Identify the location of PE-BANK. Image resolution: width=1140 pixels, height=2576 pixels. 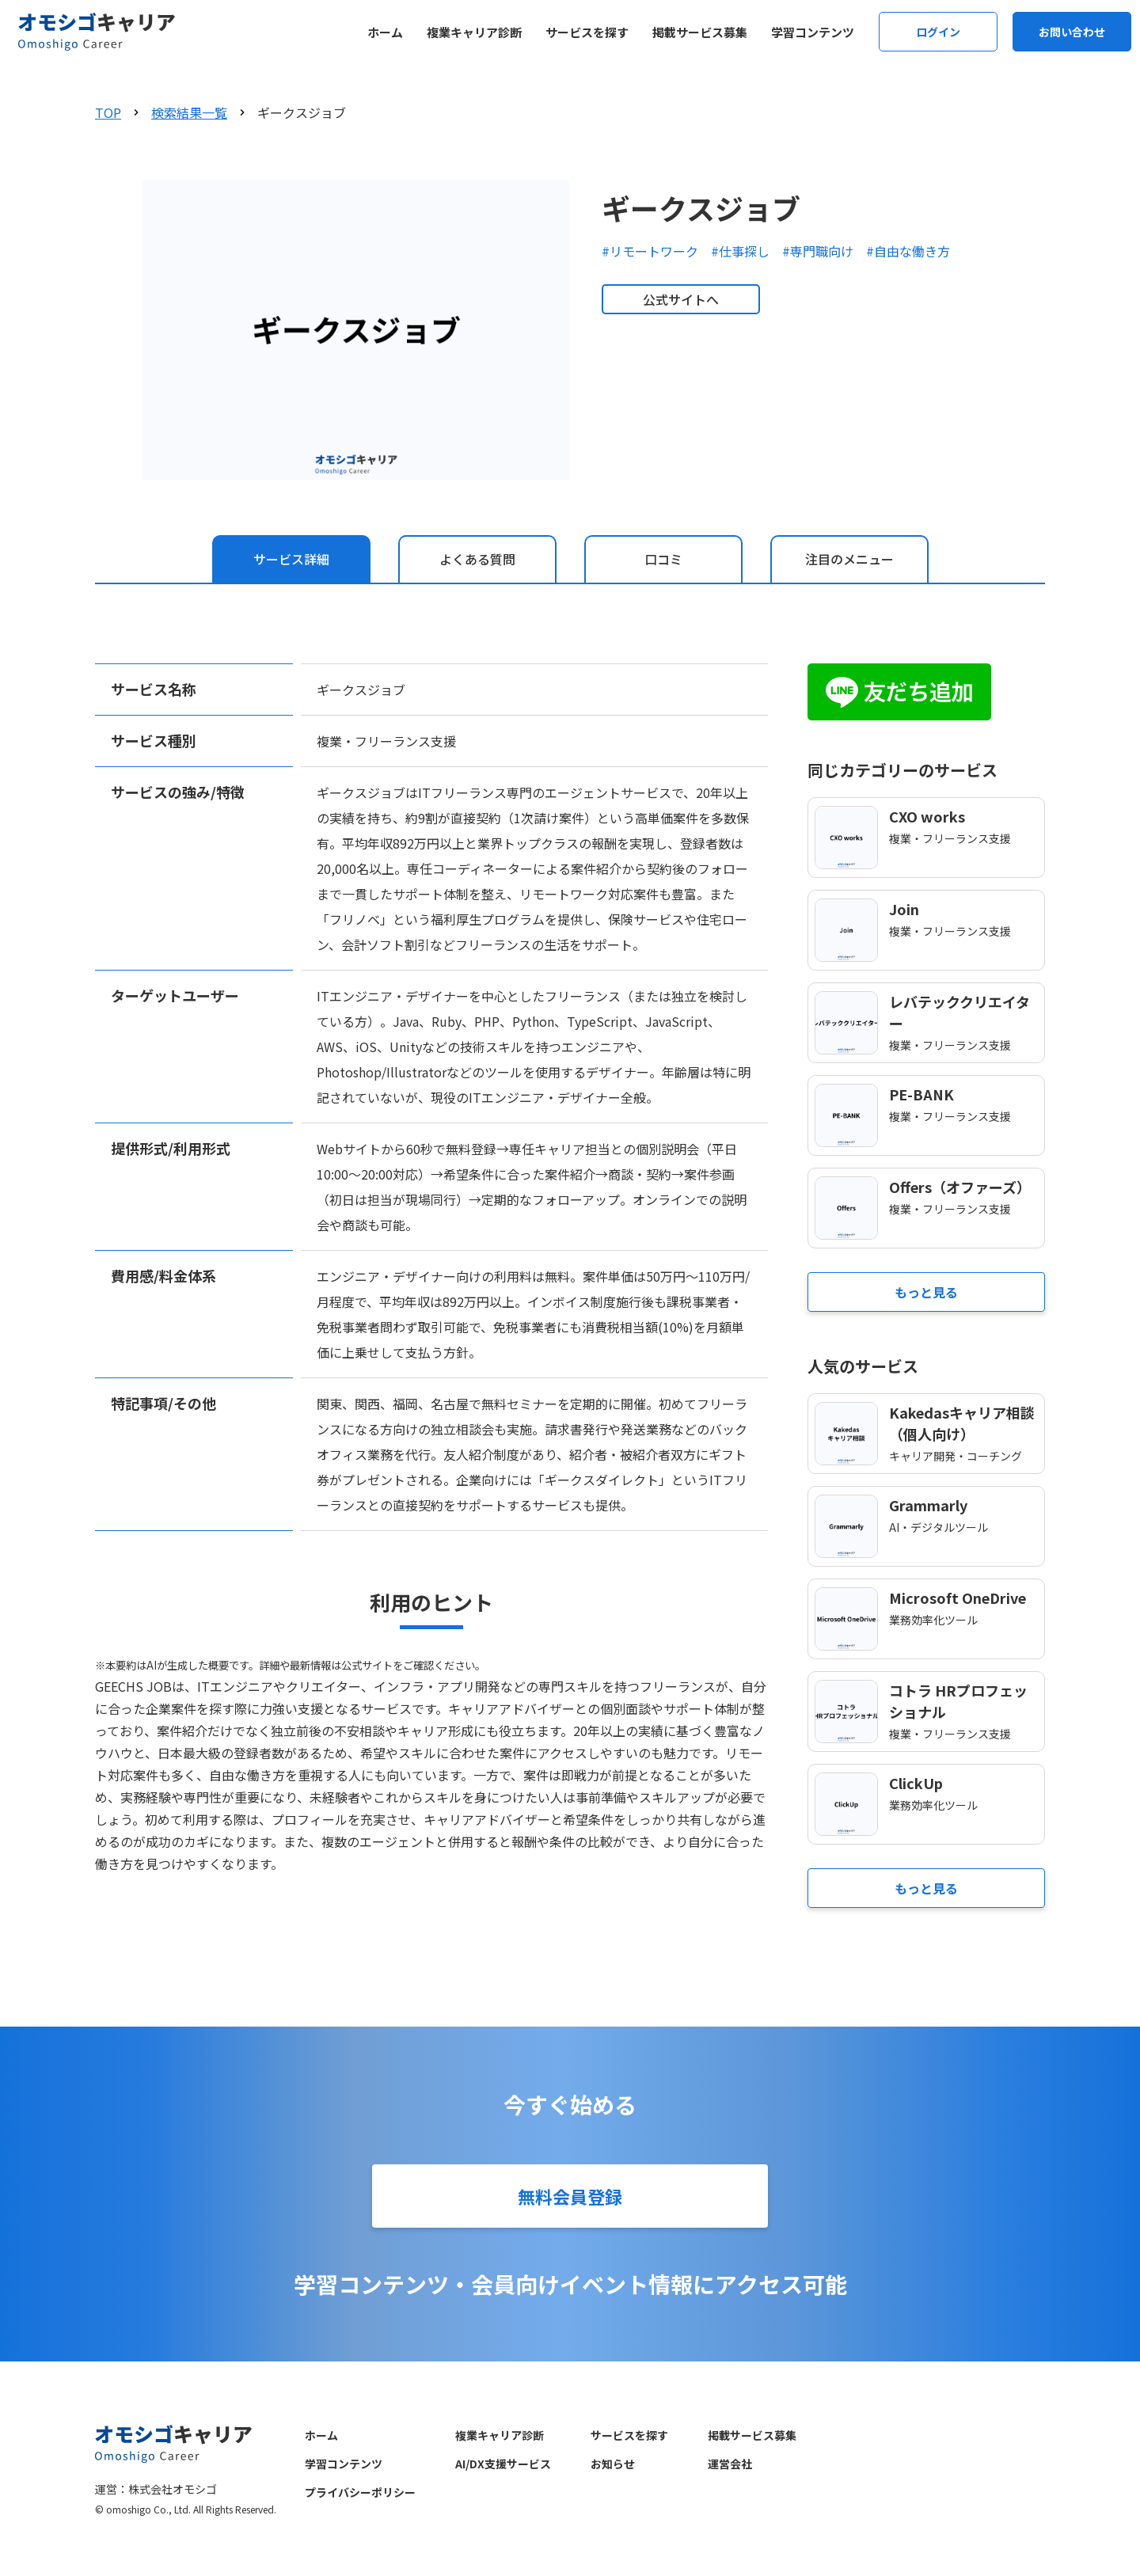
(921, 1094).